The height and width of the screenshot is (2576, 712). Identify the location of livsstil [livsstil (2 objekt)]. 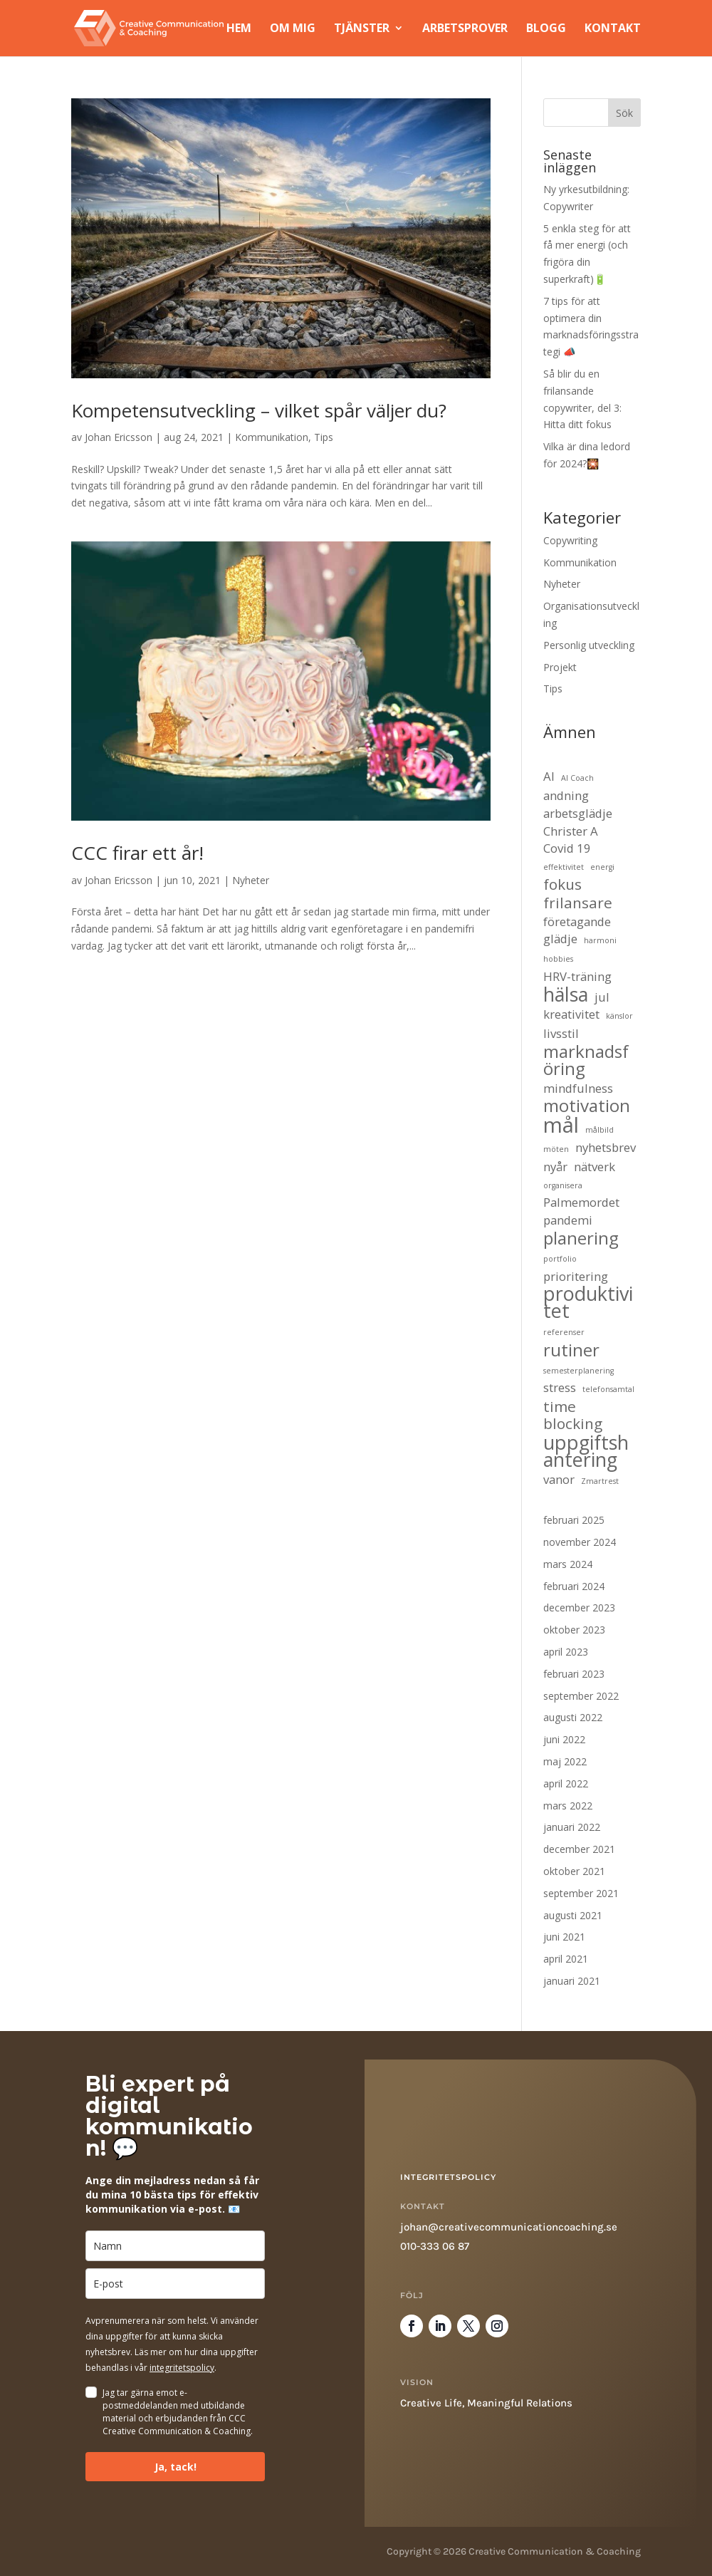
(561, 1033).